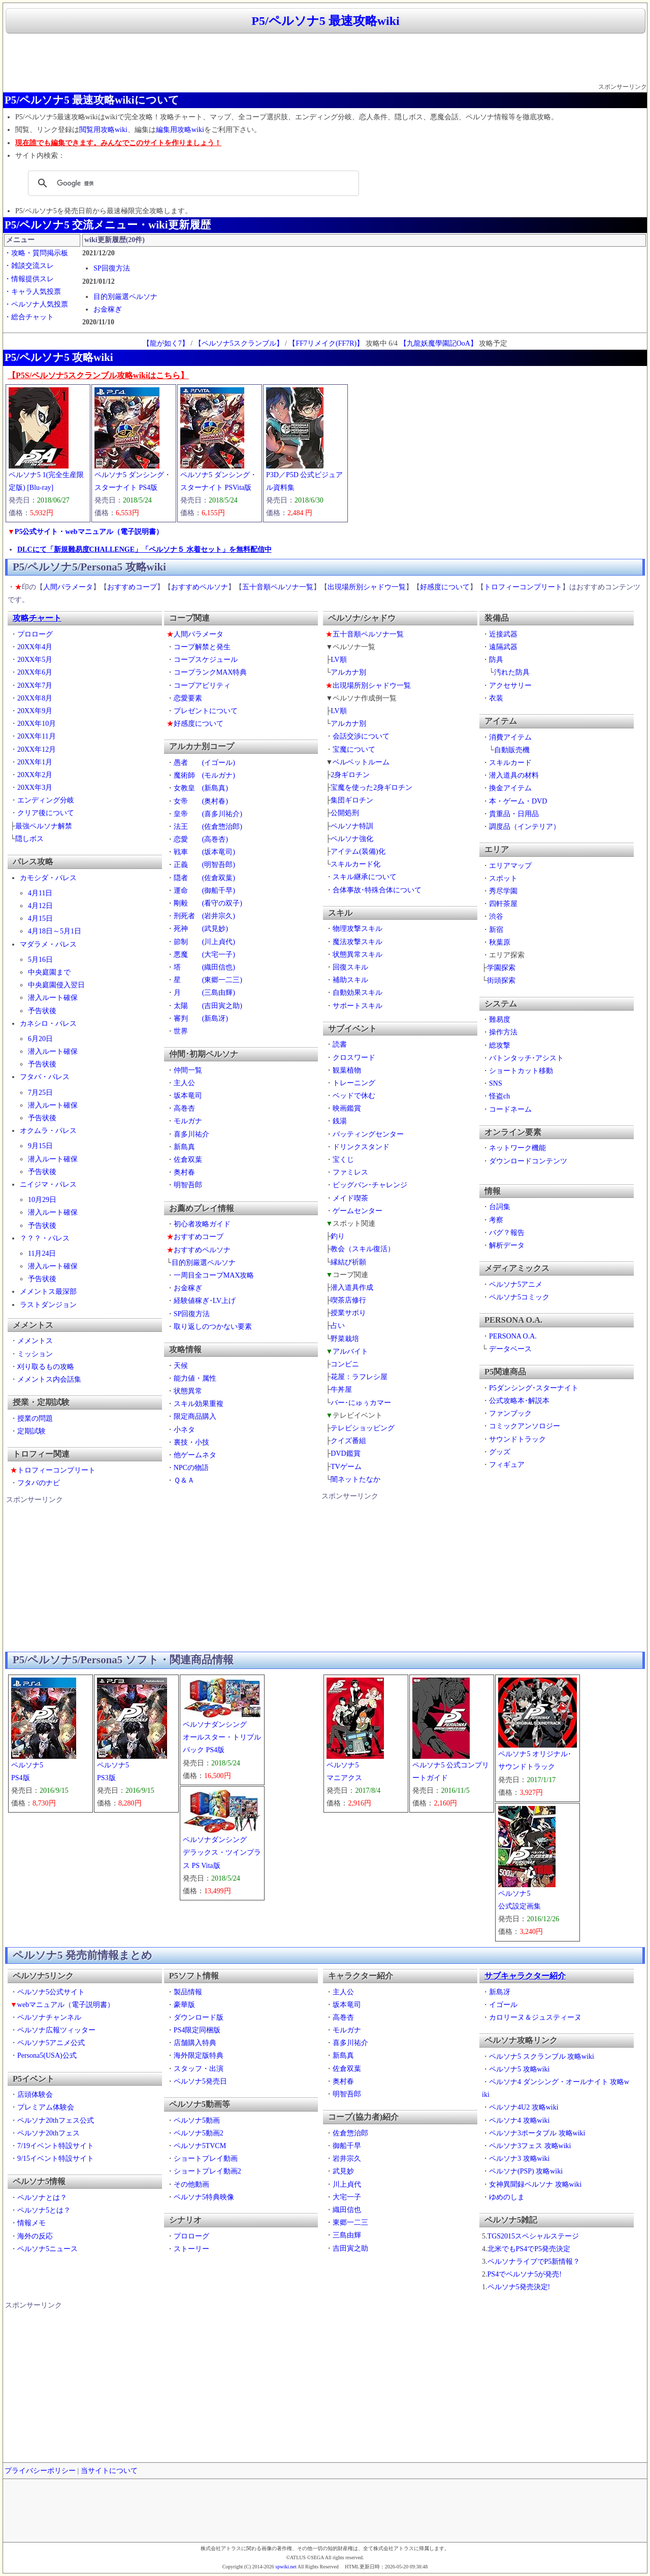  What do you see at coordinates (181, 1031) in the screenshot?
I see `世界` at bounding box center [181, 1031].